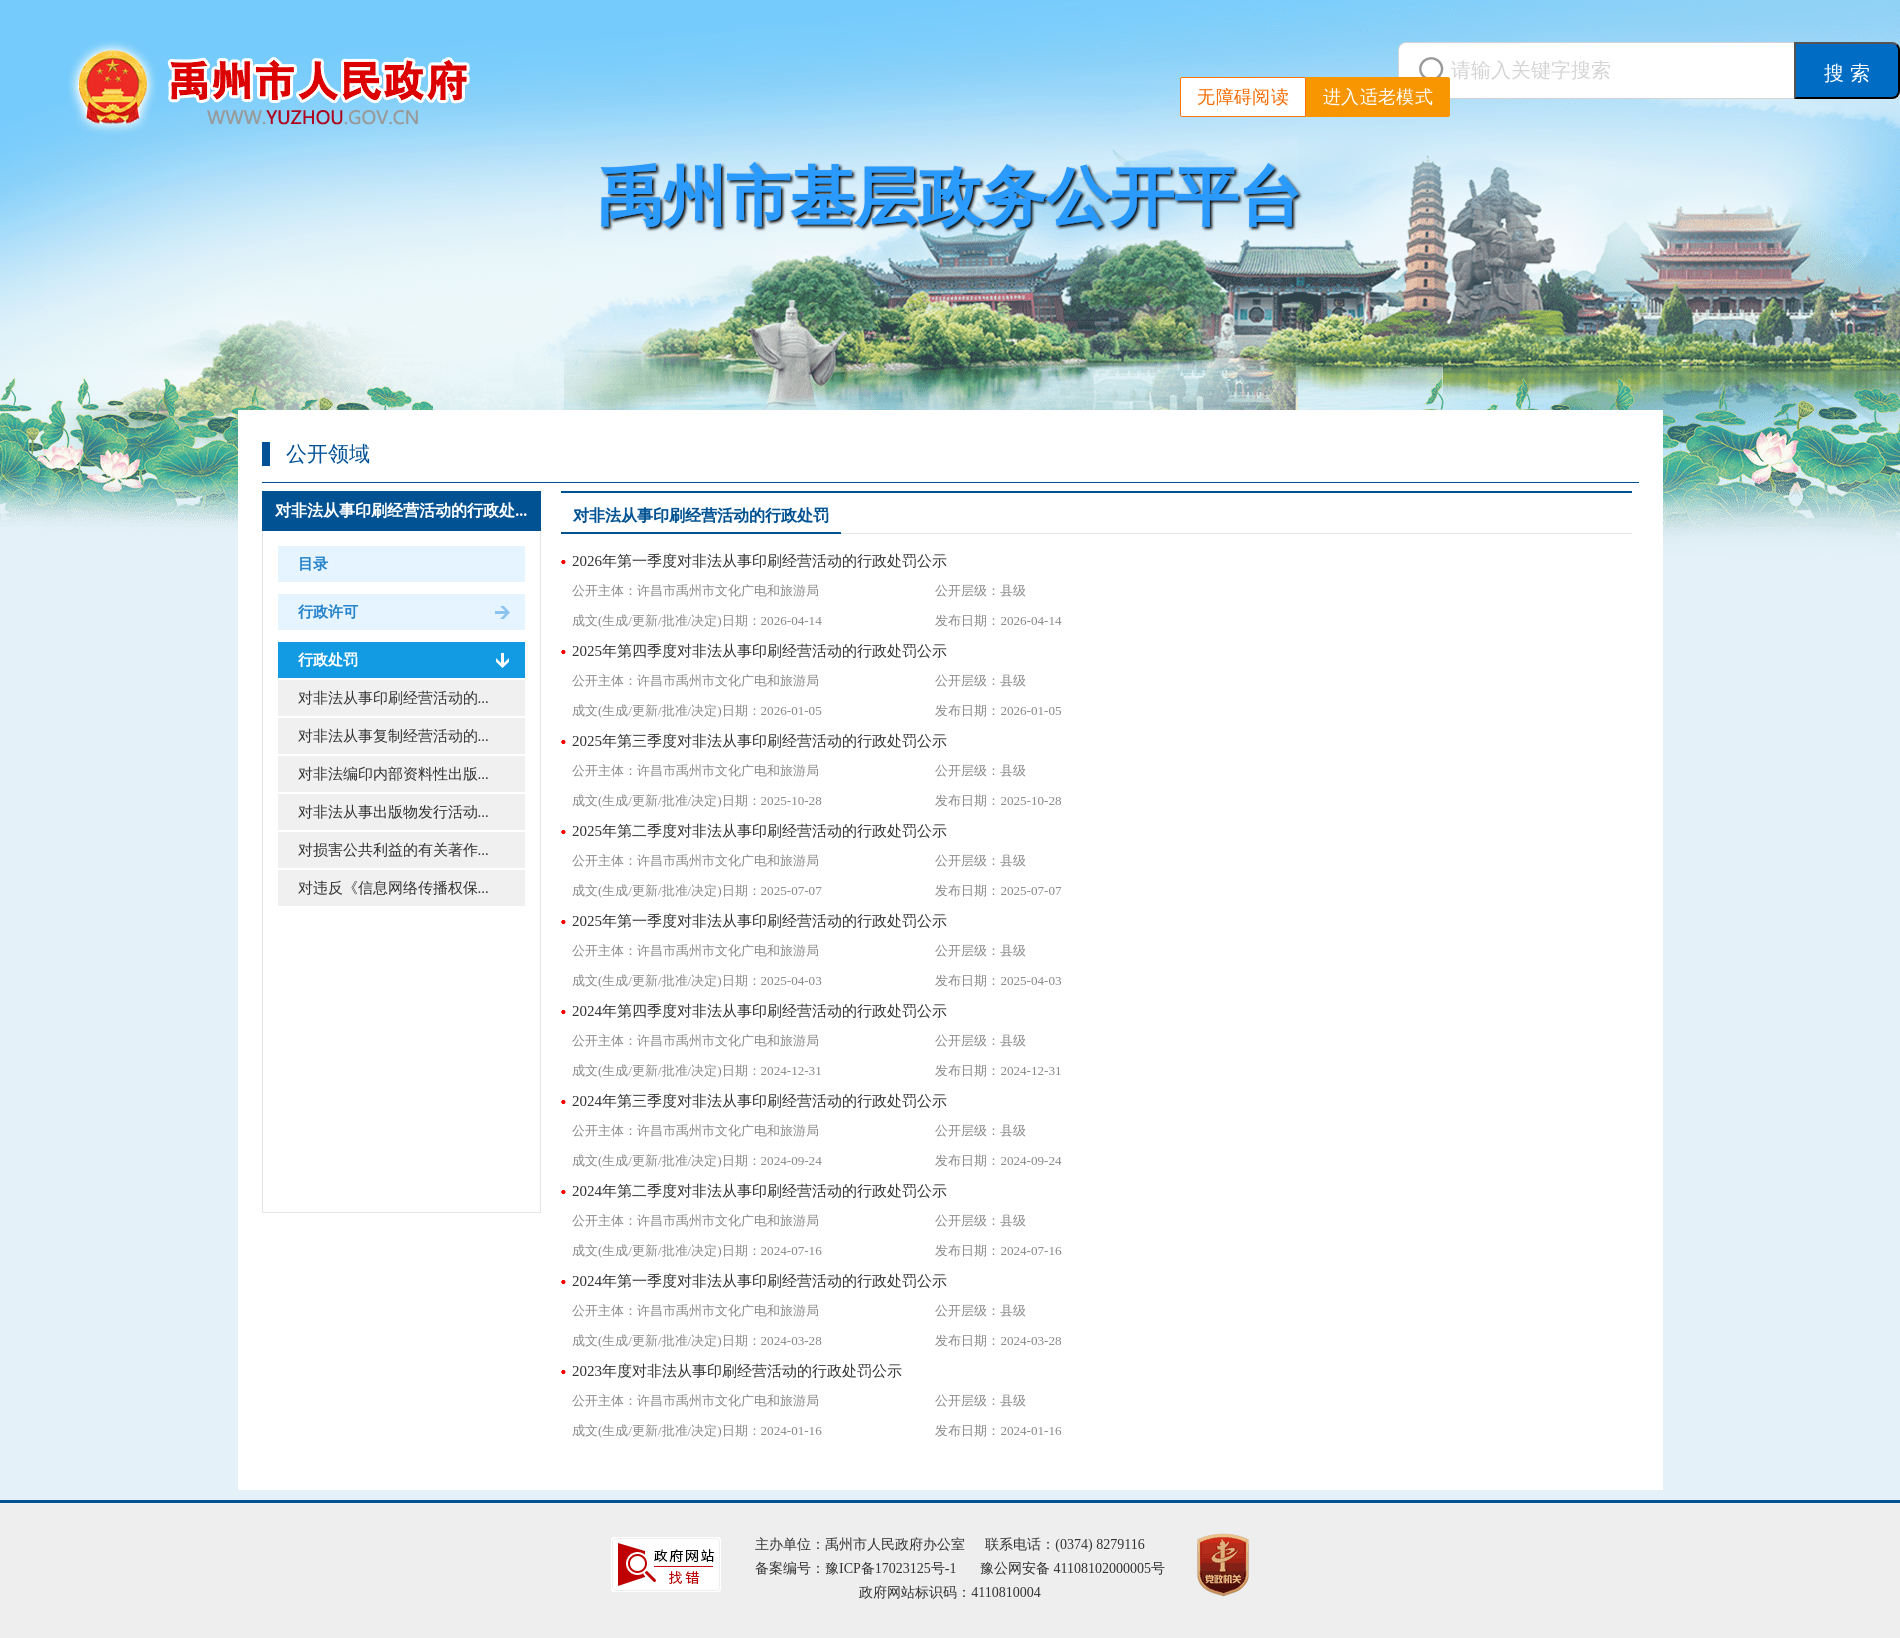 Image resolution: width=1900 pixels, height=1638 pixels. I want to click on 对非法从事复制经营活动的..., so click(393, 736).